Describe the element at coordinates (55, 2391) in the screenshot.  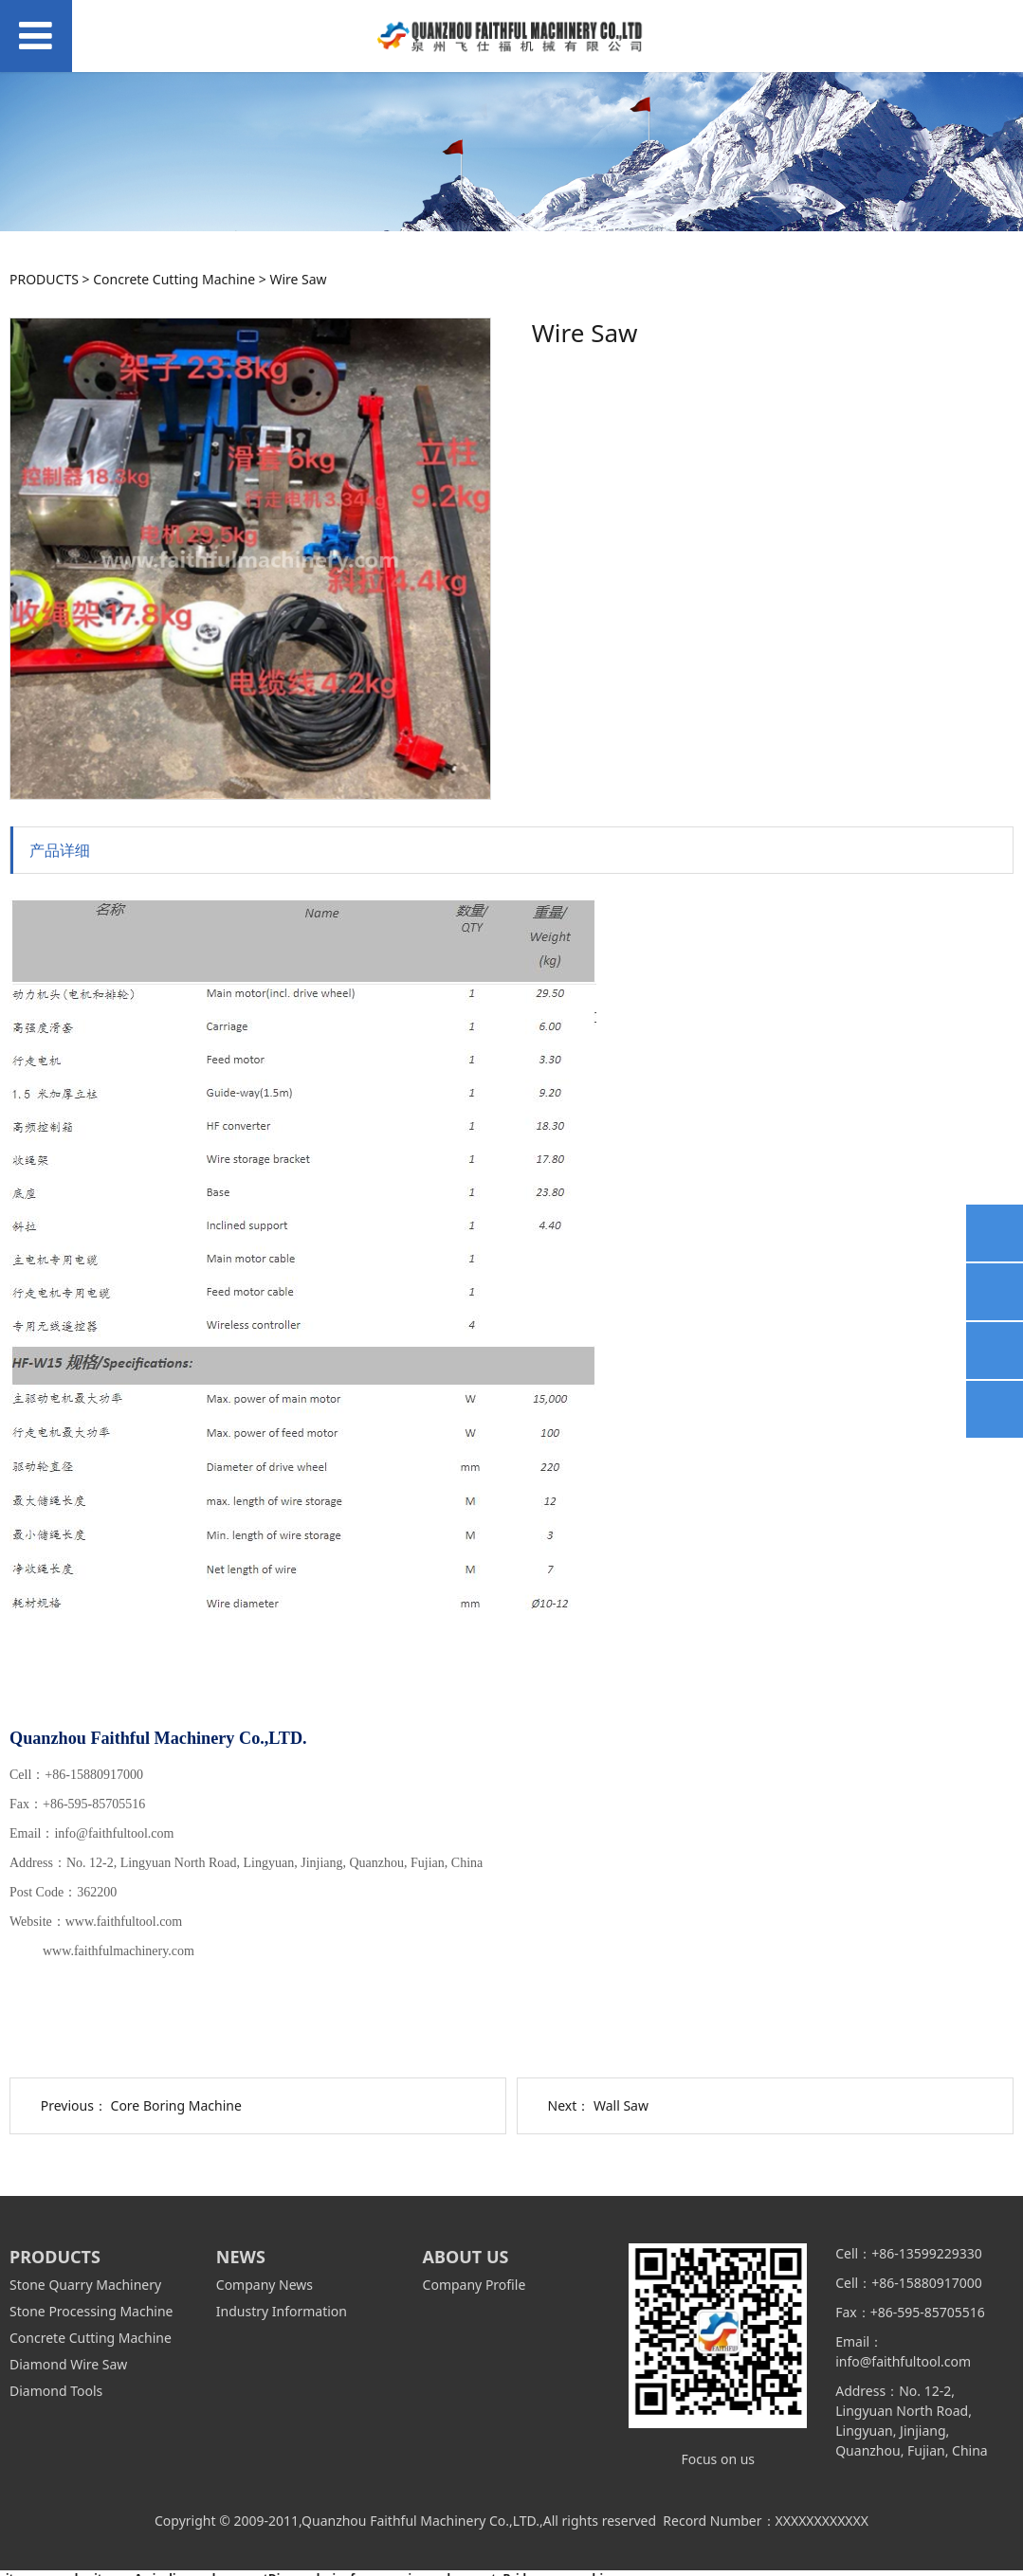
I see `Diamond Tools` at that location.